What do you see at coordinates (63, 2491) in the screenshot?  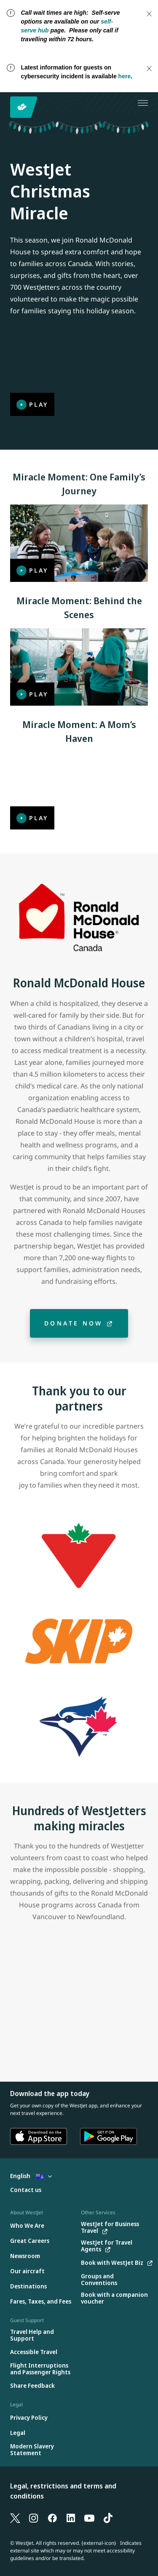 I see `Legal, restrictions and terms and conditions` at bounding box center [63, 2491].